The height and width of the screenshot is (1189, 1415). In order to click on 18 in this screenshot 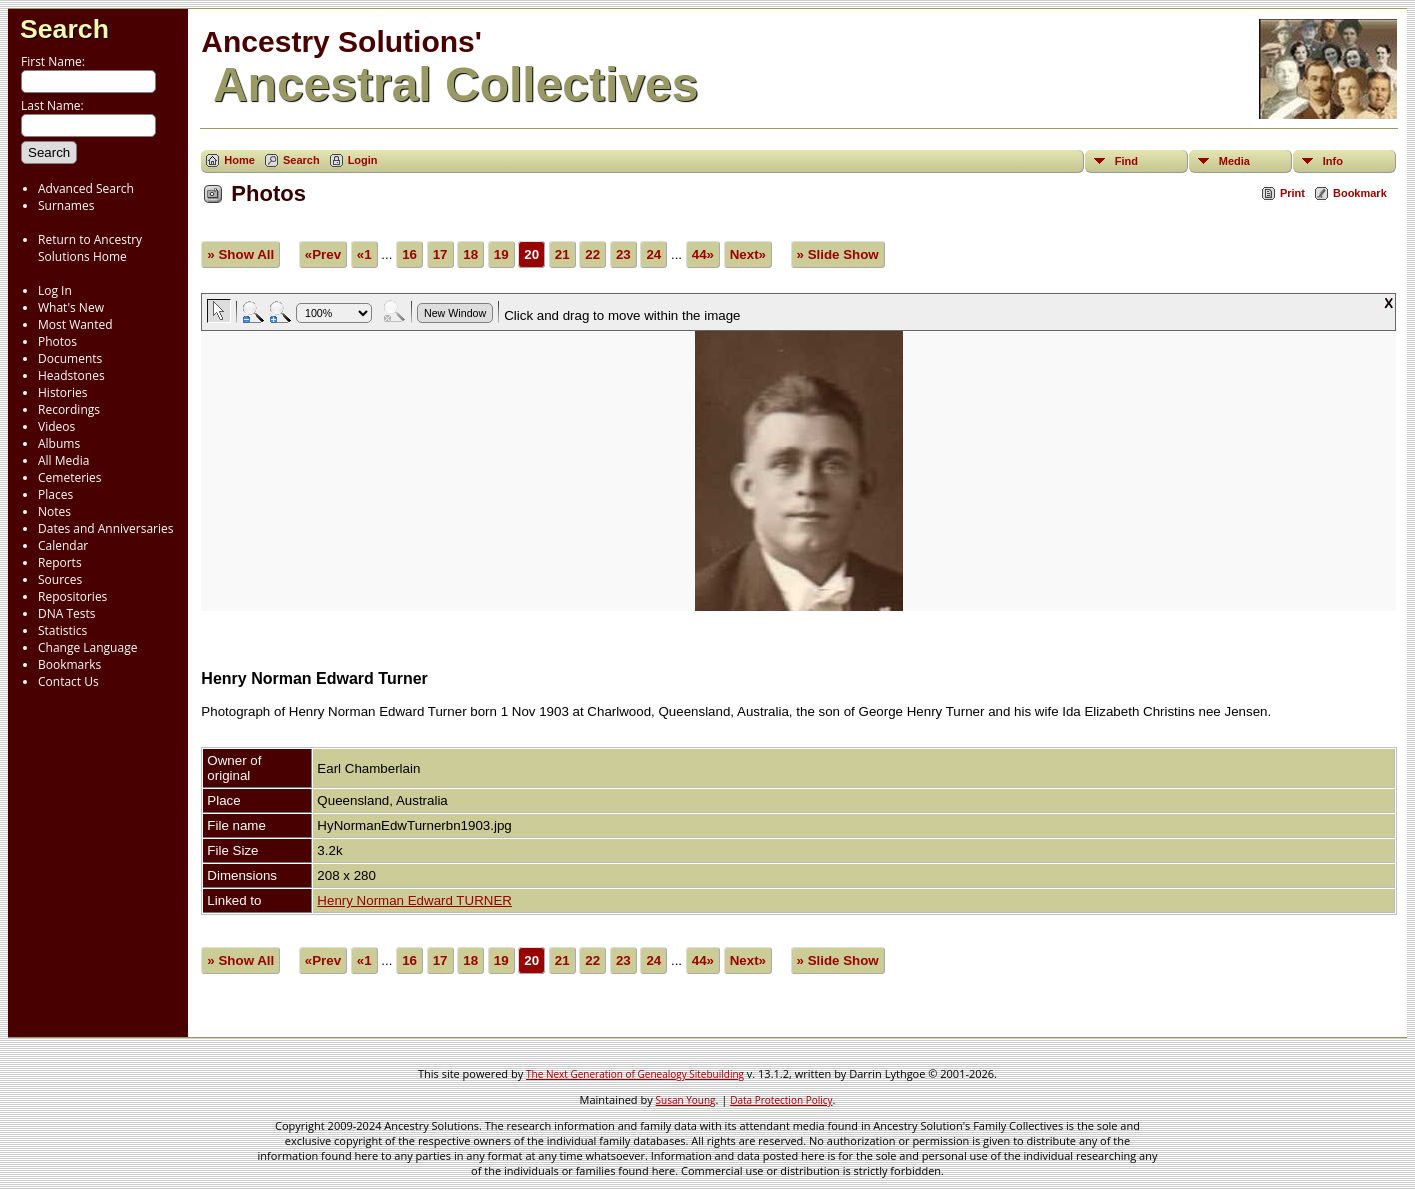, I will do `click(470, 254)`.